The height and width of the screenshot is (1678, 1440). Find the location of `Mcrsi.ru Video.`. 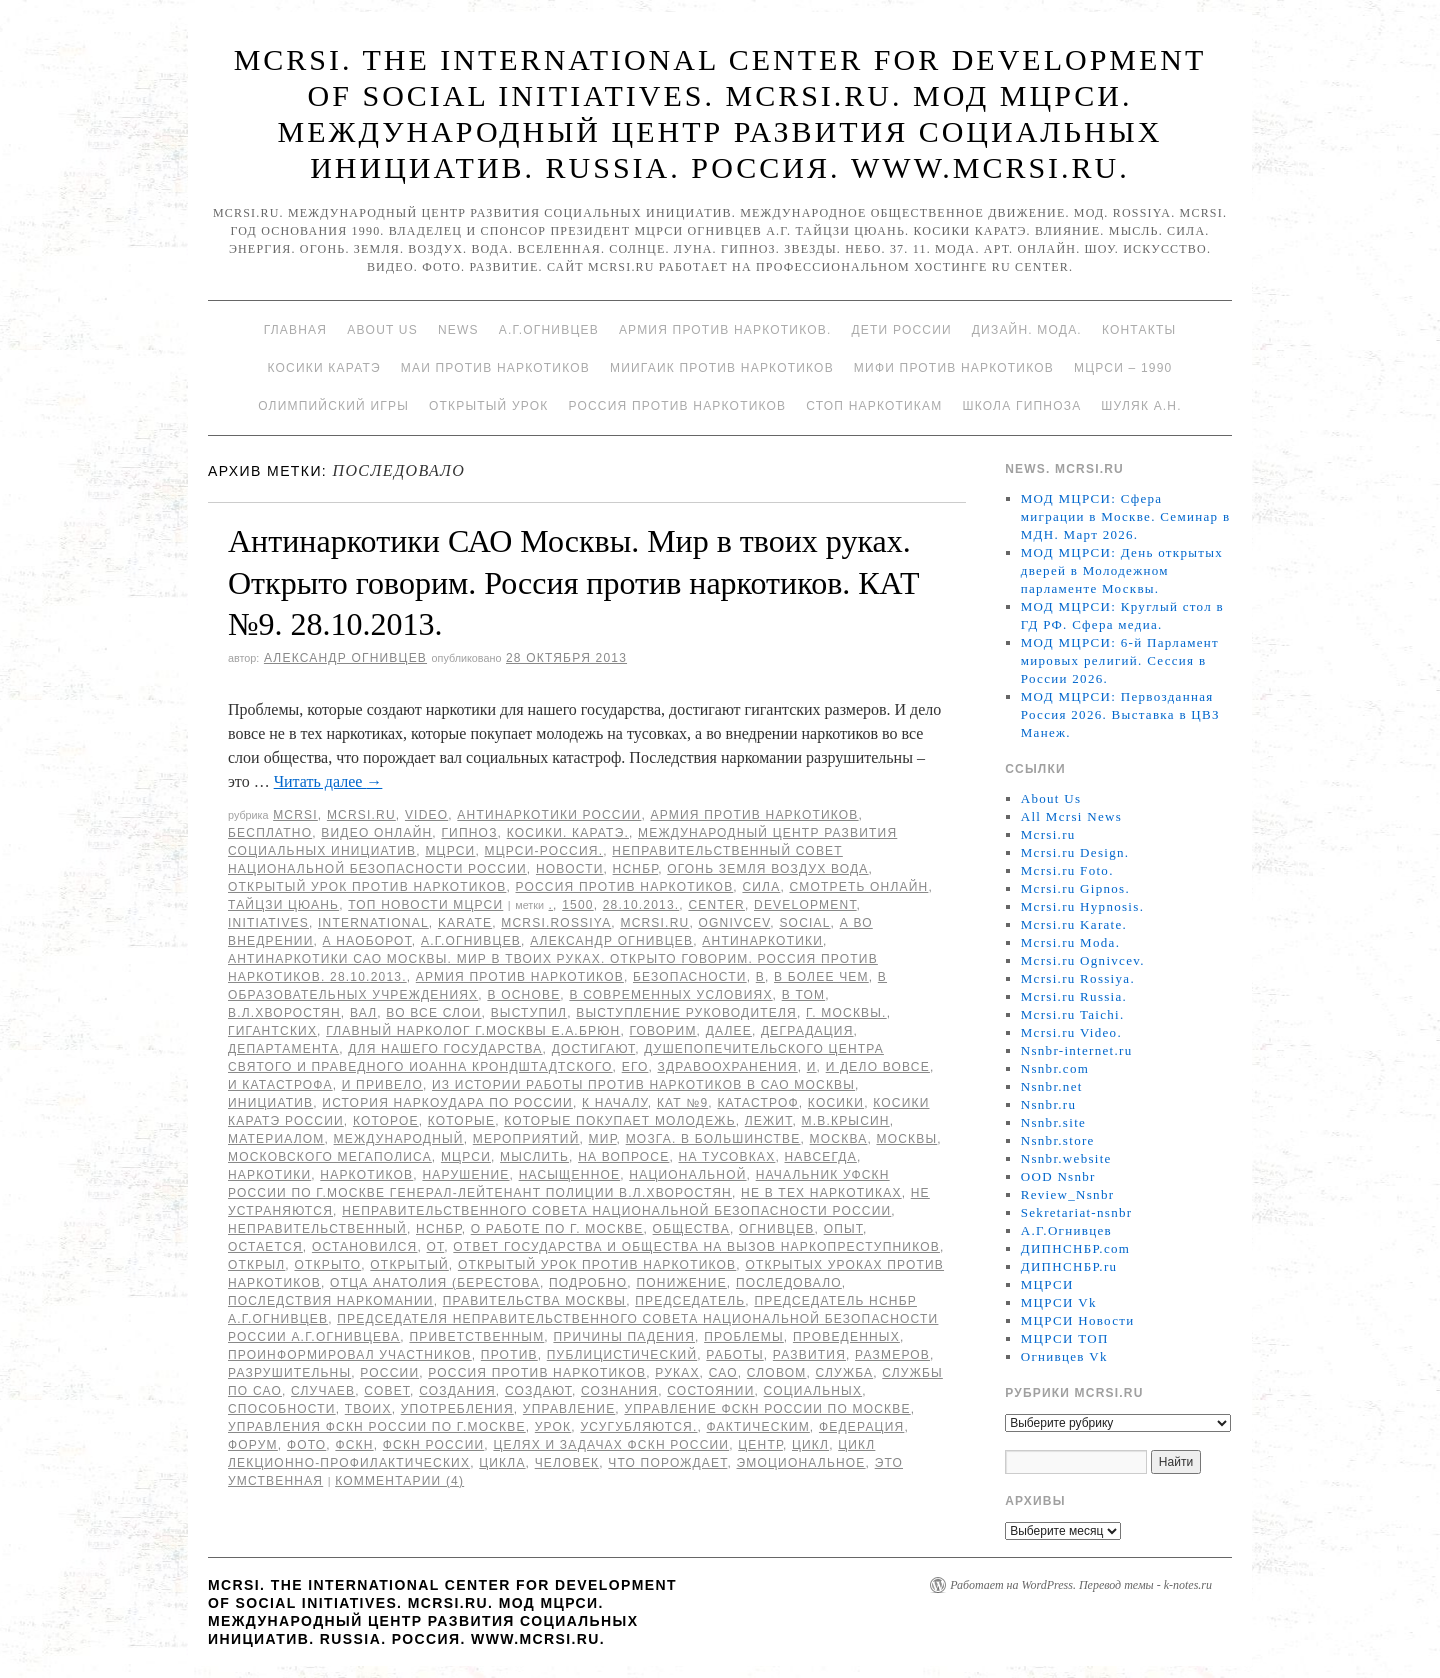

Mcrsi.ru Video. is located at coordinates (1071, 1032).